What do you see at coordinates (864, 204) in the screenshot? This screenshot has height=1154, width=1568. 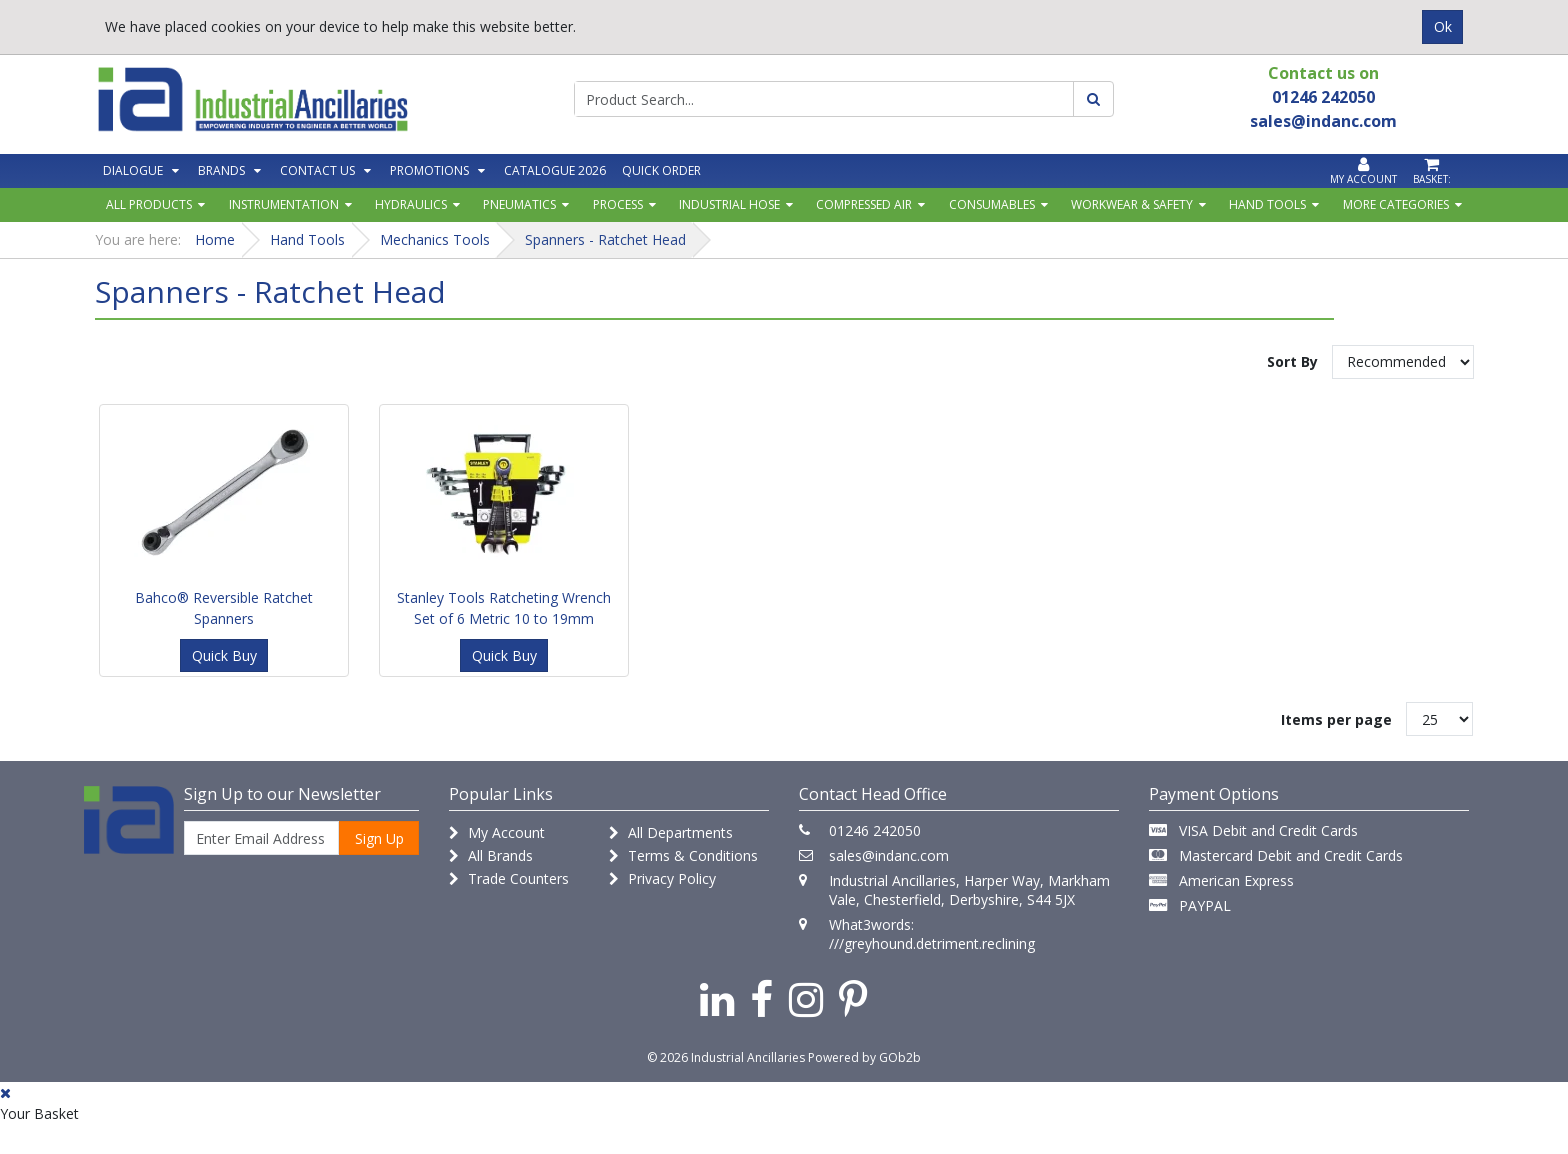 I see `Compressed Air` at bounding box center [864, 204].